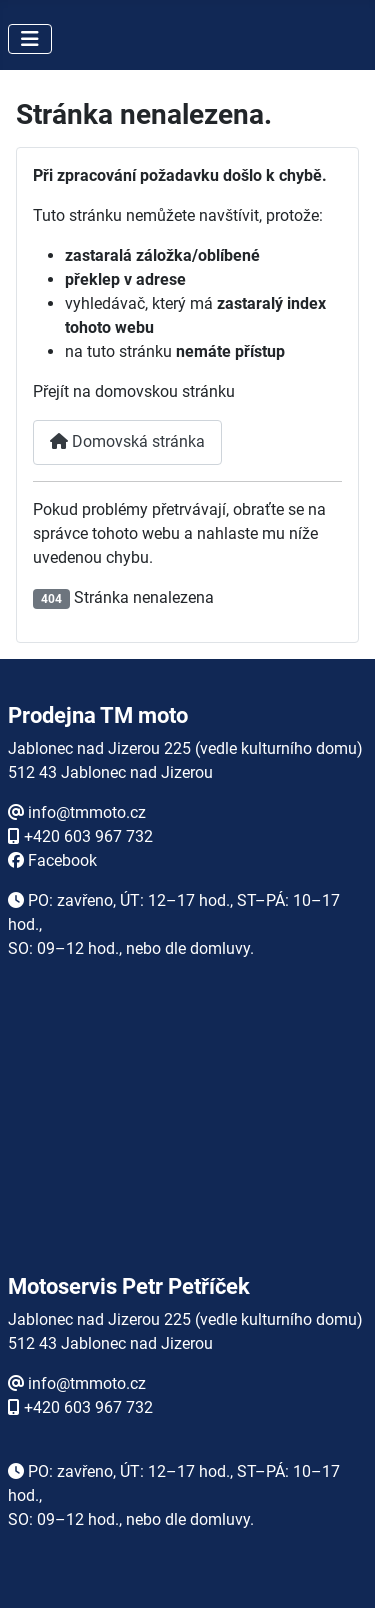 This screenshot has height=1608, width=375. What do you see at coordinates (87, 812) in the screenshot?
I see `info@tmmoto.cz` at bounding box center [87, 812].